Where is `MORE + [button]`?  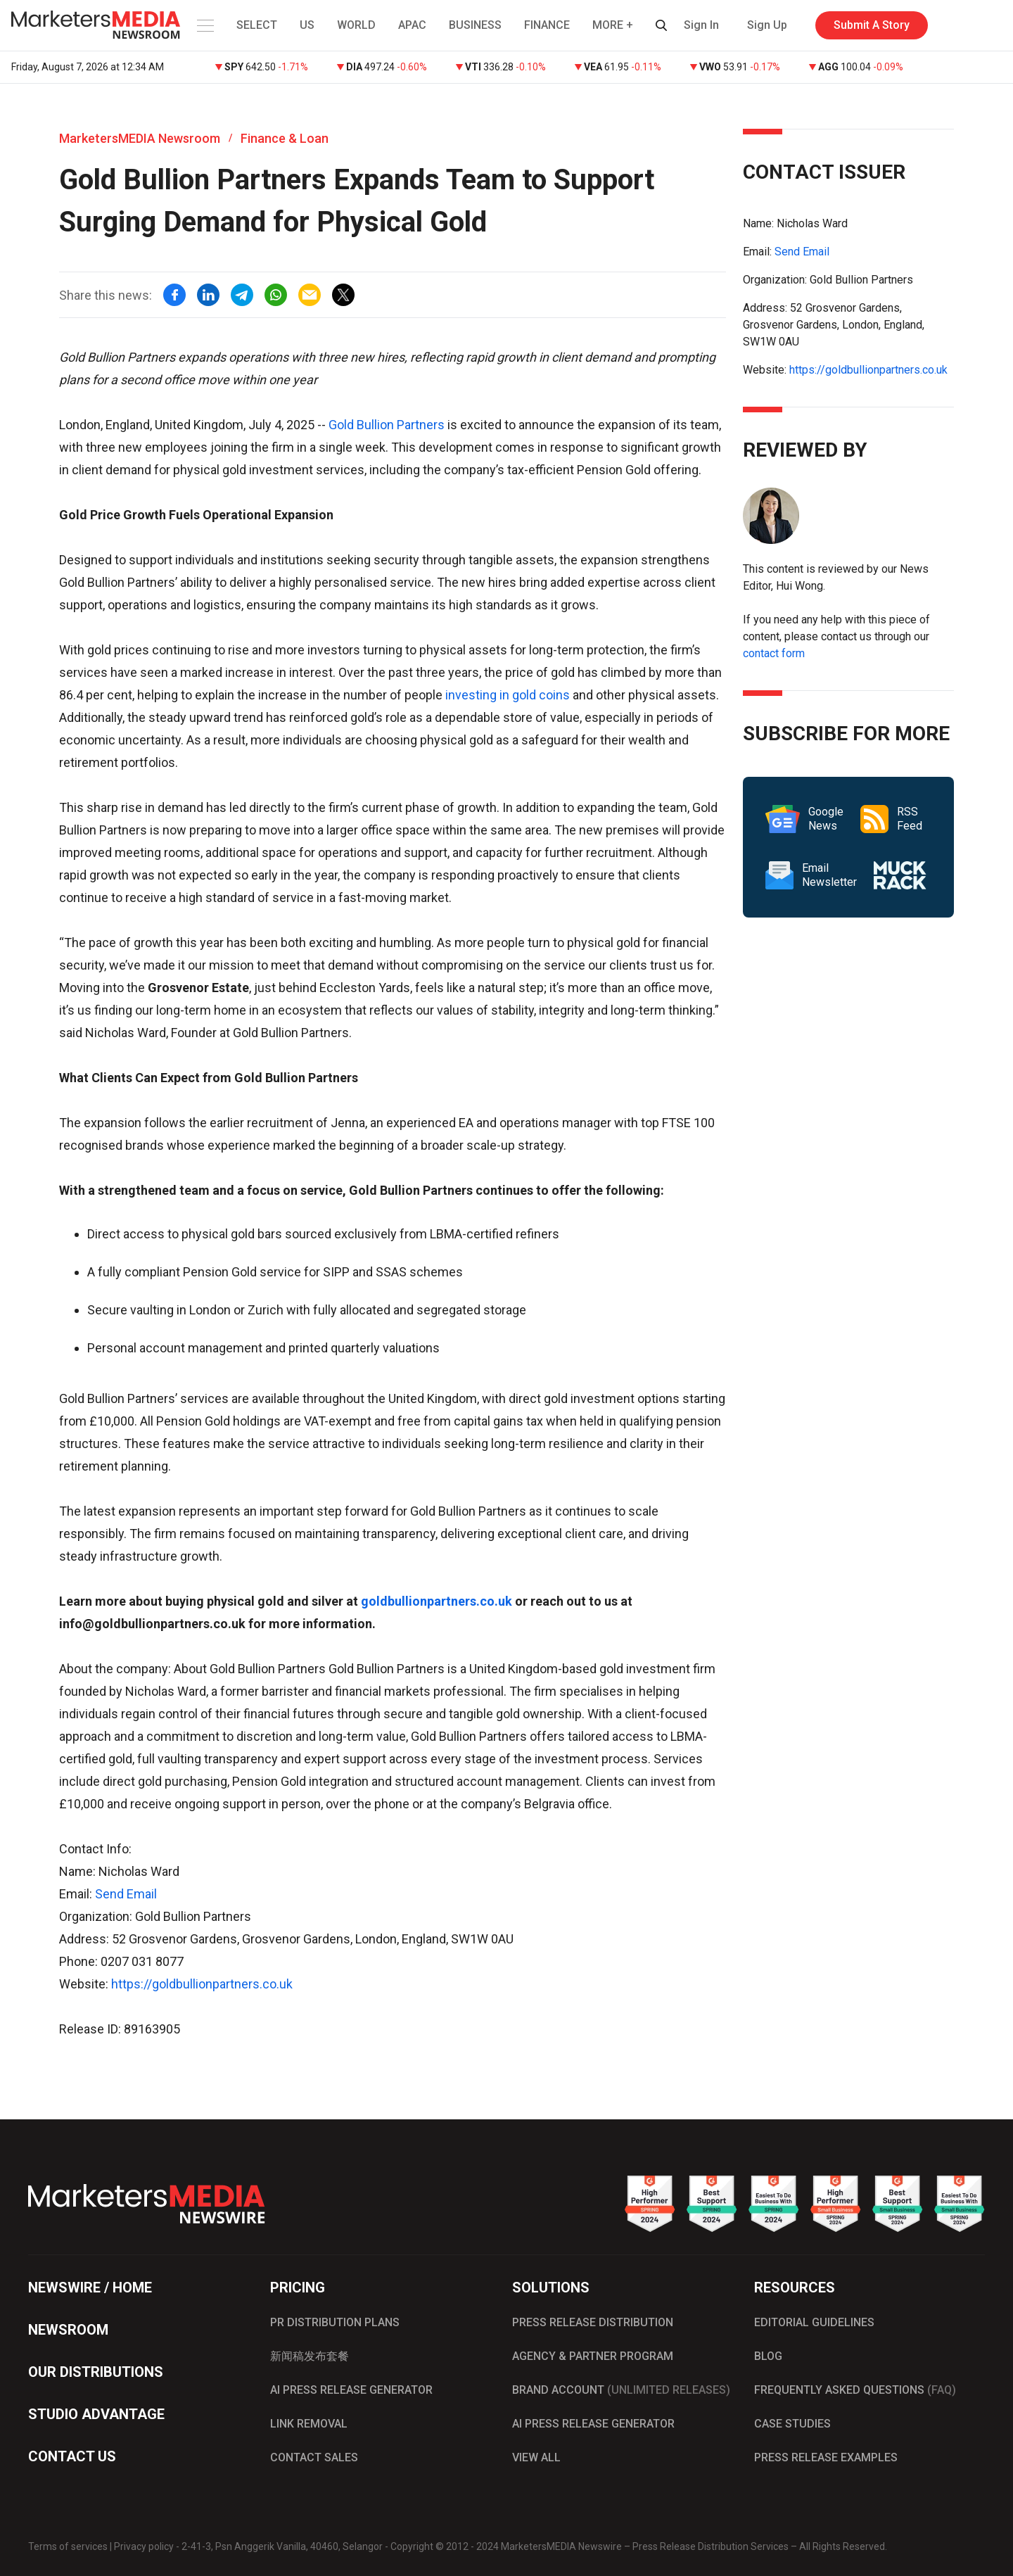
MORE + [button] is located at coordinates (612, 25).